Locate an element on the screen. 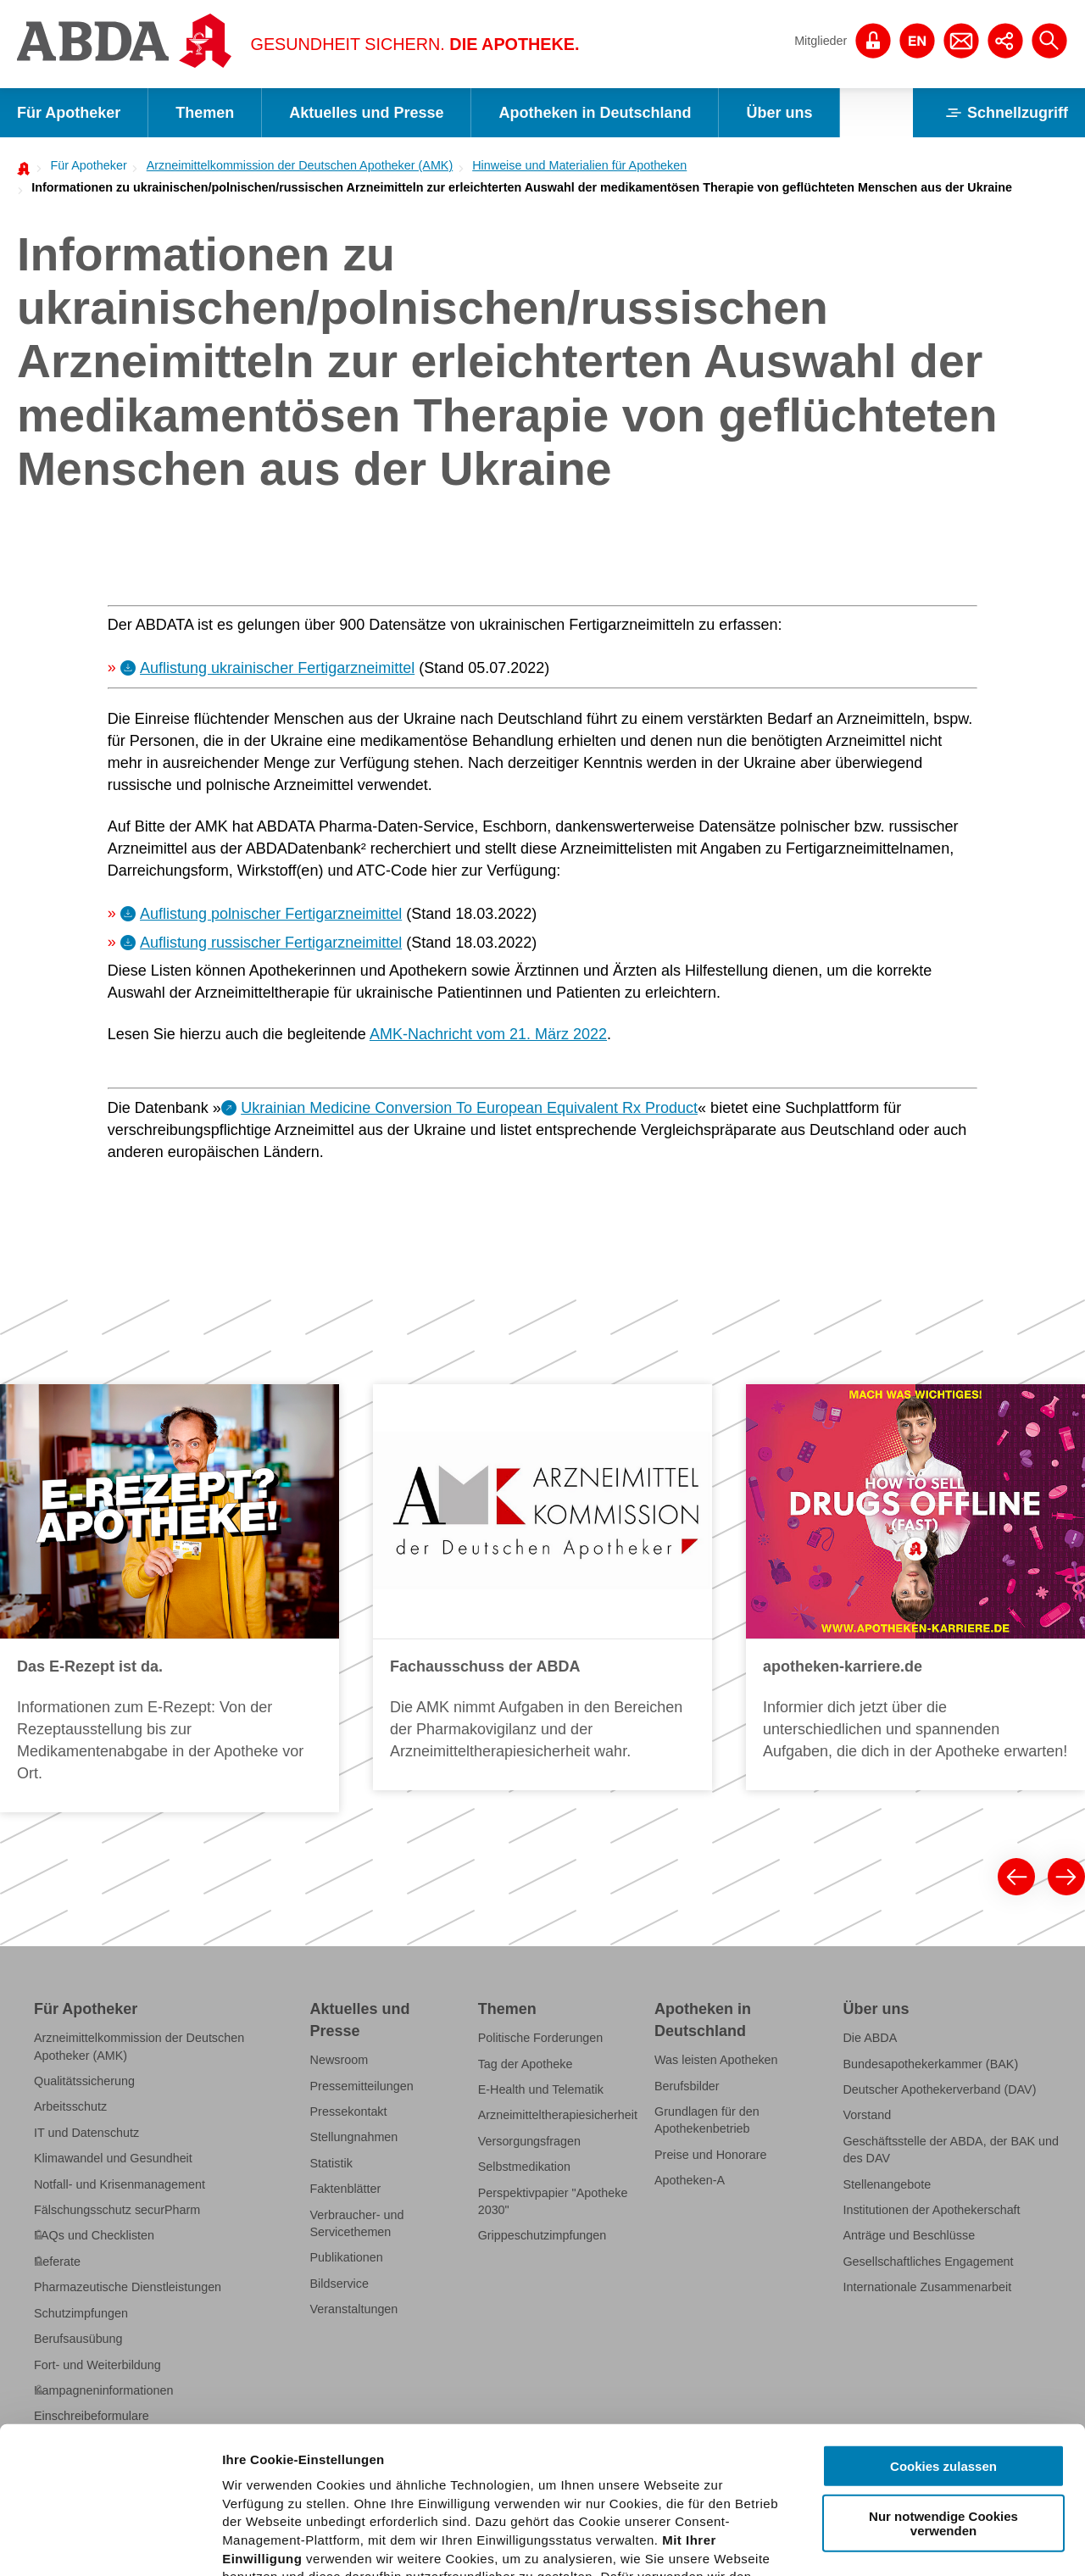 This screenshot has height=2576, width=1085. Referate is located at coordinates (57, 2261).